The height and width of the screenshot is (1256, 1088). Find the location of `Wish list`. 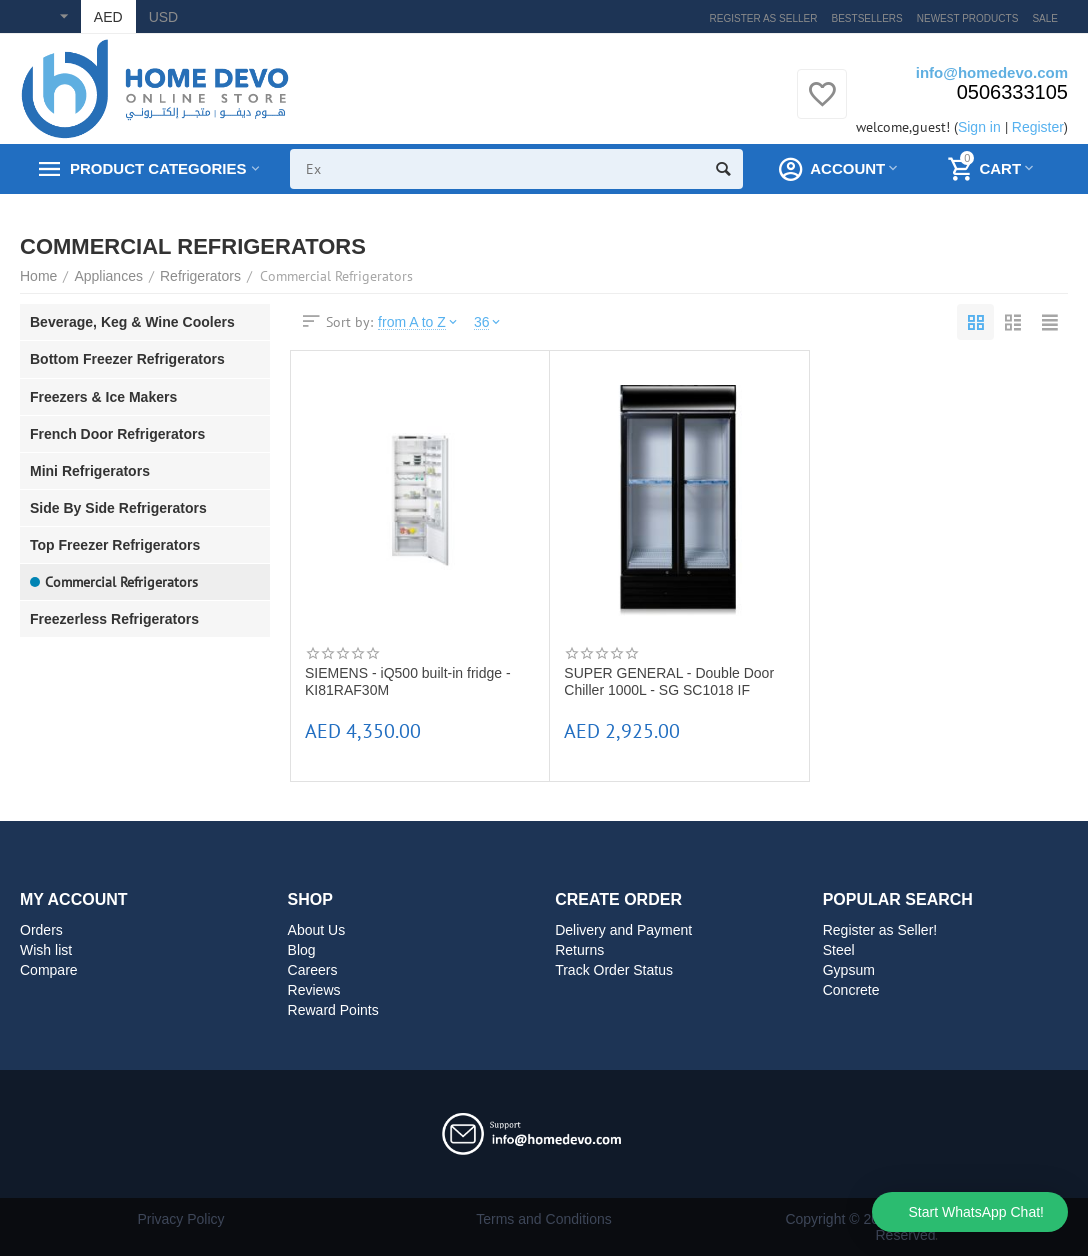

Wish list is located at coordinates (46, 950).